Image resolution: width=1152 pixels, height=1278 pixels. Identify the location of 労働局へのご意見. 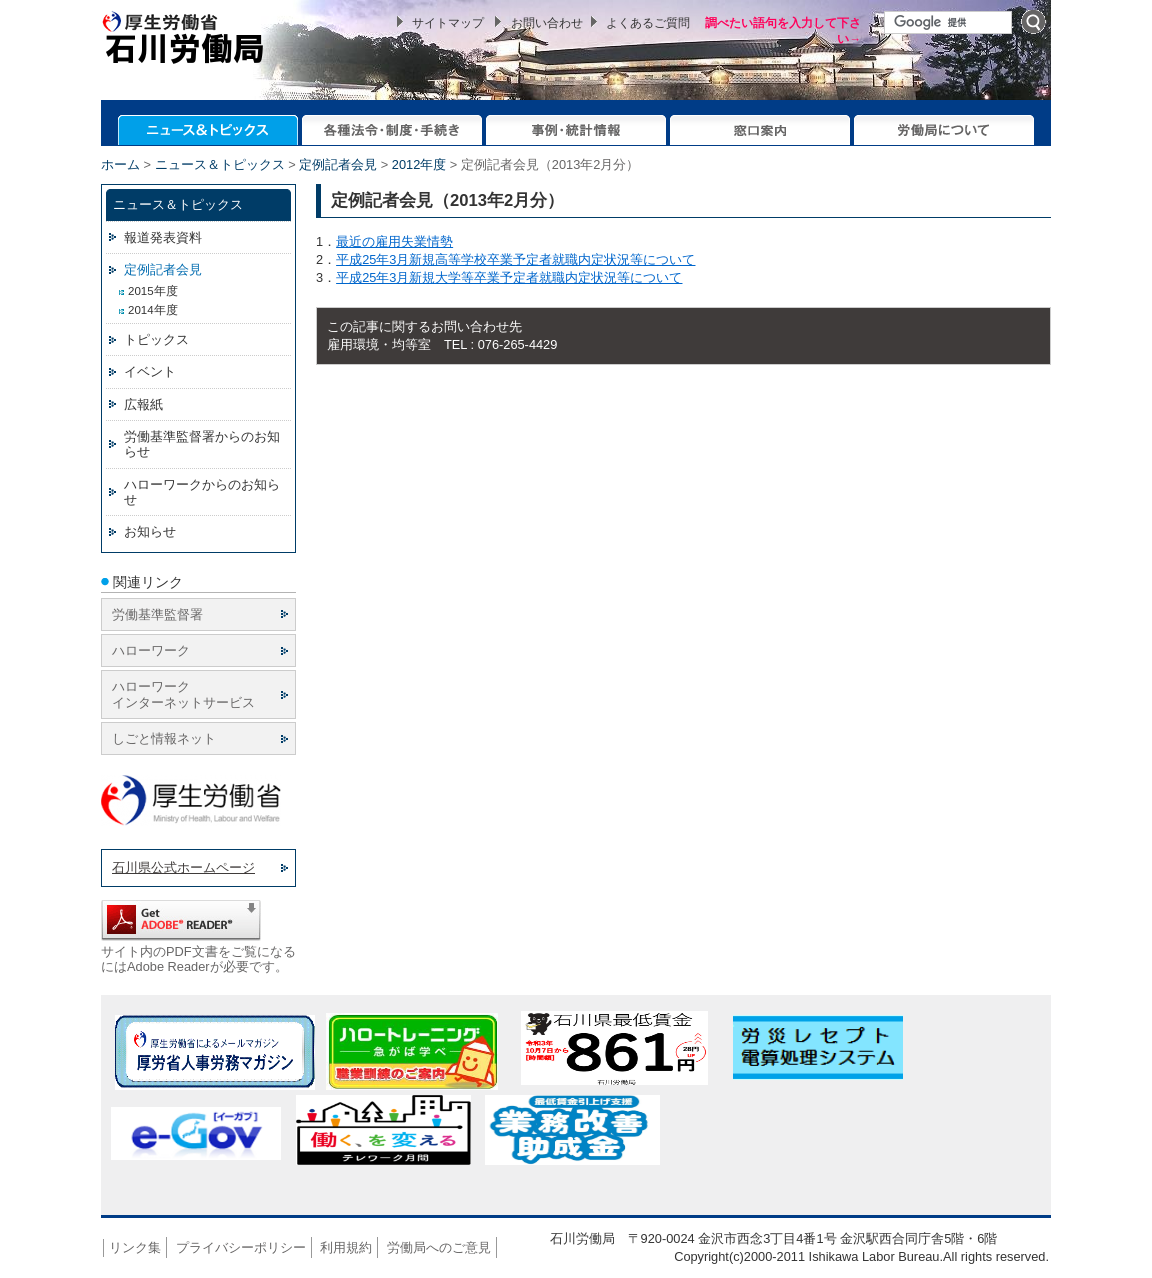
(439, 1247).